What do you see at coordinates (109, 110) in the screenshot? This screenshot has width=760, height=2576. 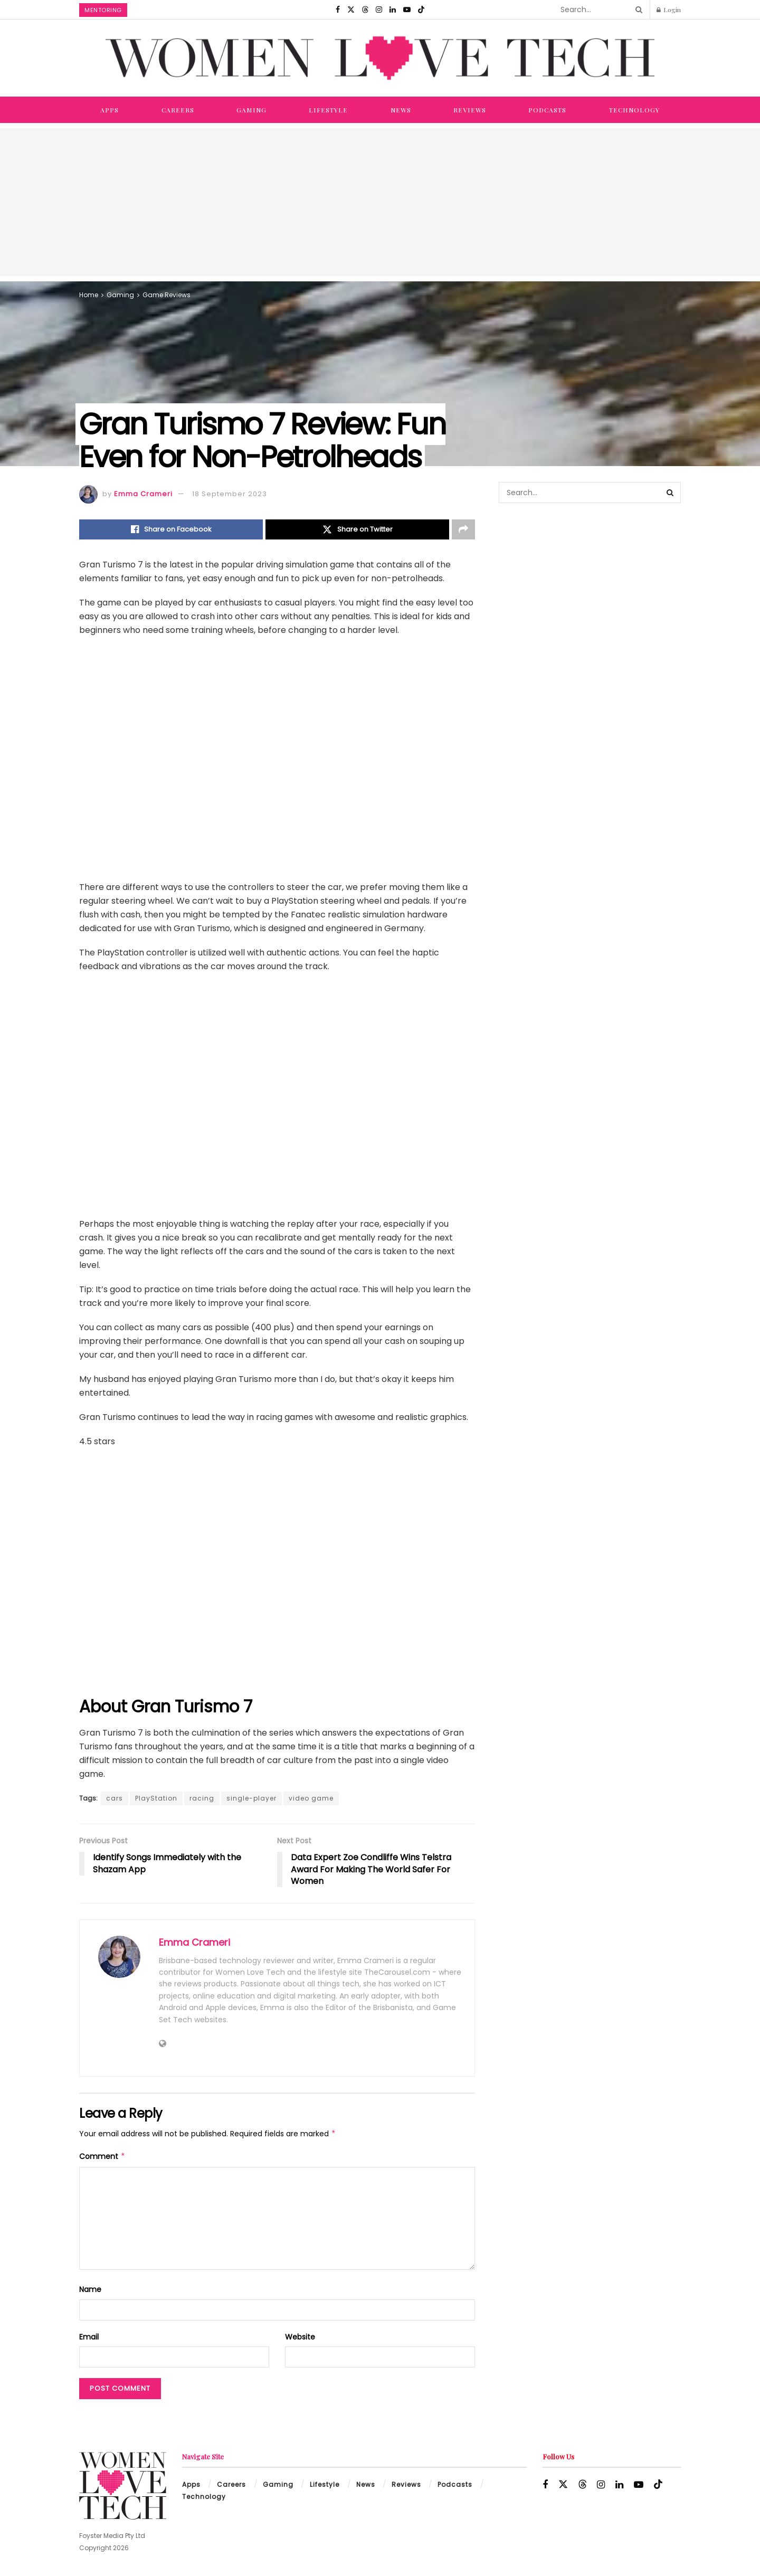 I see `Apps` at bounding box center [109, 110].